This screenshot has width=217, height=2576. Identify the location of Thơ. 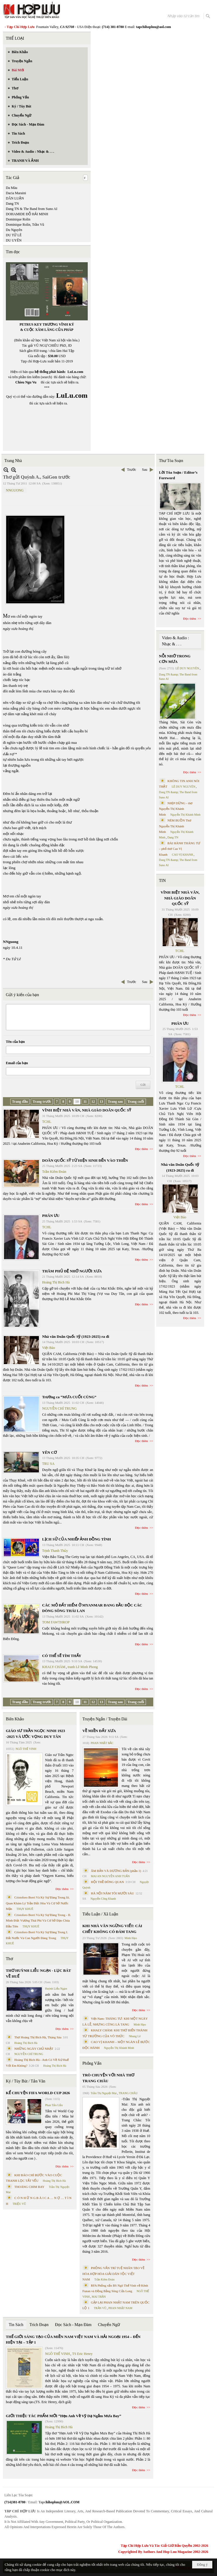
(9, 1959).